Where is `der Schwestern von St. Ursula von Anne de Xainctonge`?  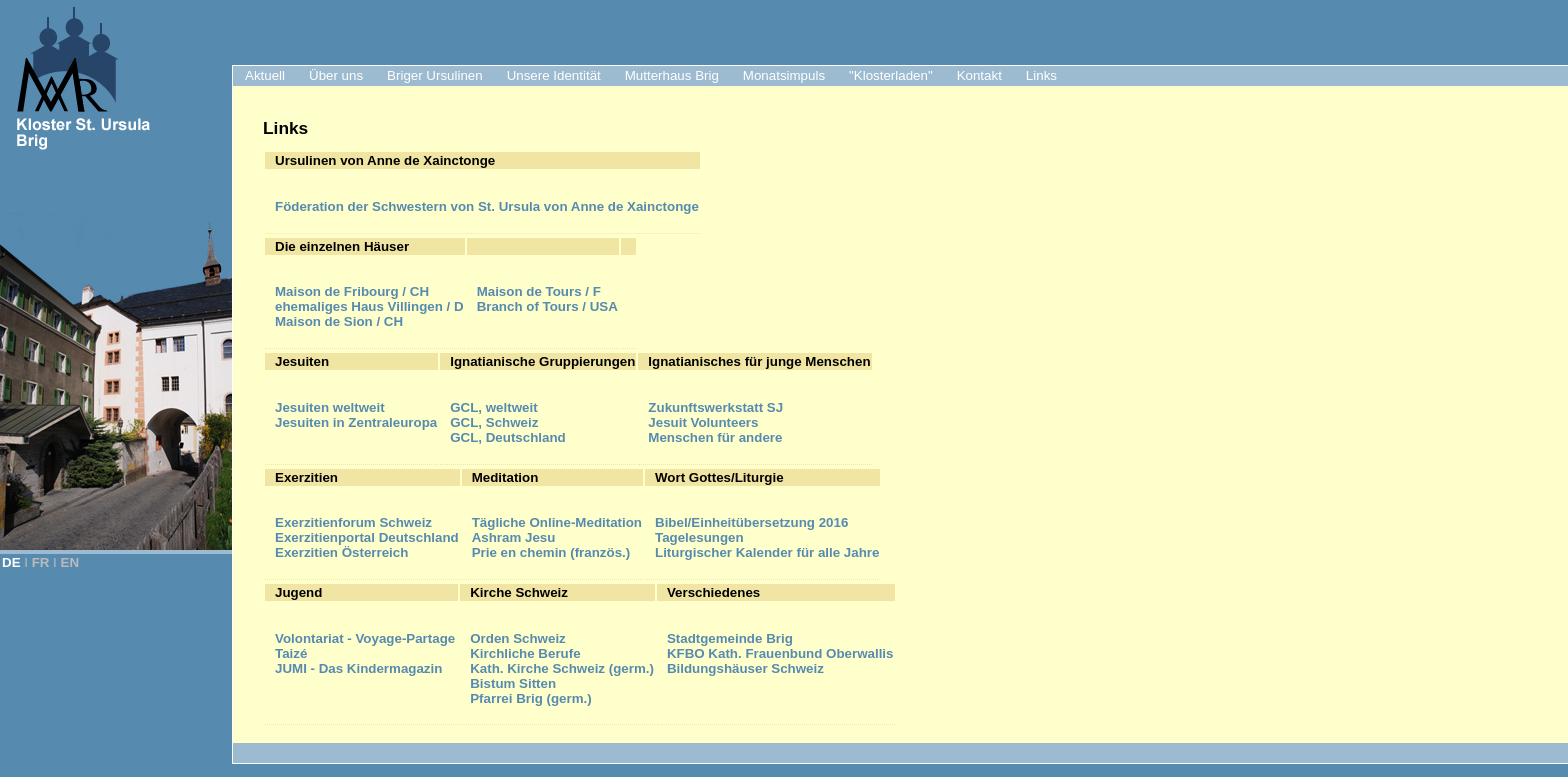 der Schwestern von St. Ursula von Anne de Xainctonge is located at coordinates (487, 206).